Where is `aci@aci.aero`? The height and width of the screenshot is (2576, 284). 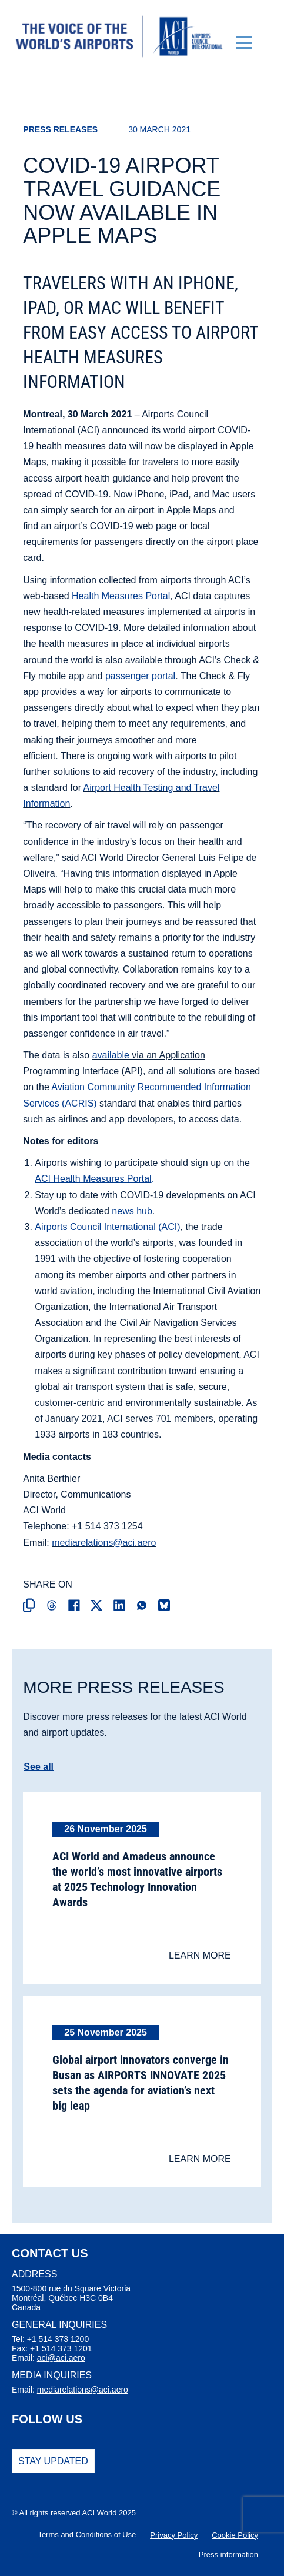 aci@aci.aero is located at coordinates (61, 2358).